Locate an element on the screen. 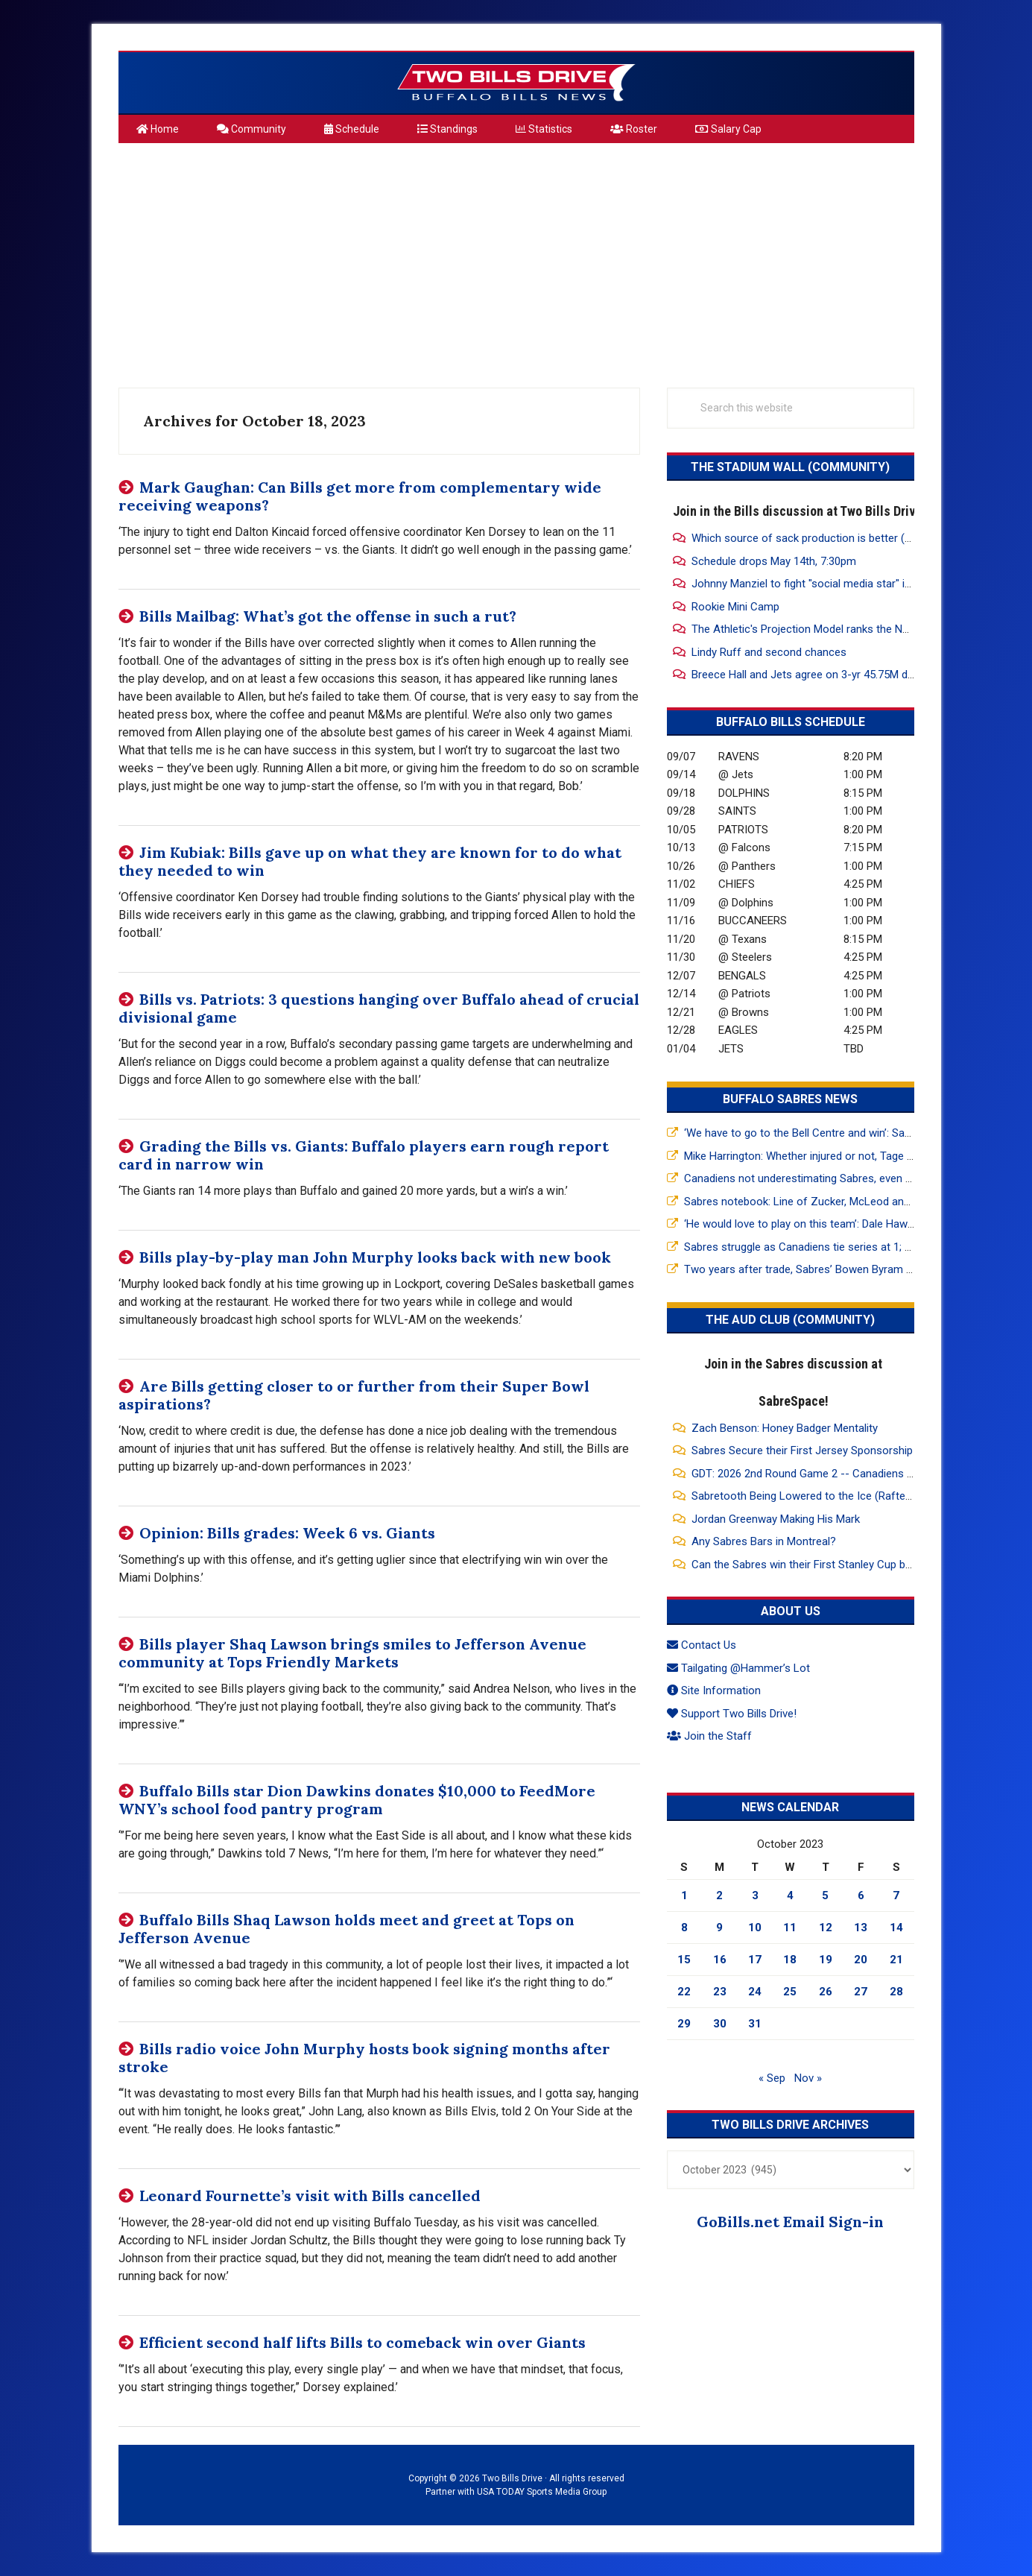 The height and width of the screenshot is (2576, 1032). Nov » is located at coordinates (808, 2078).